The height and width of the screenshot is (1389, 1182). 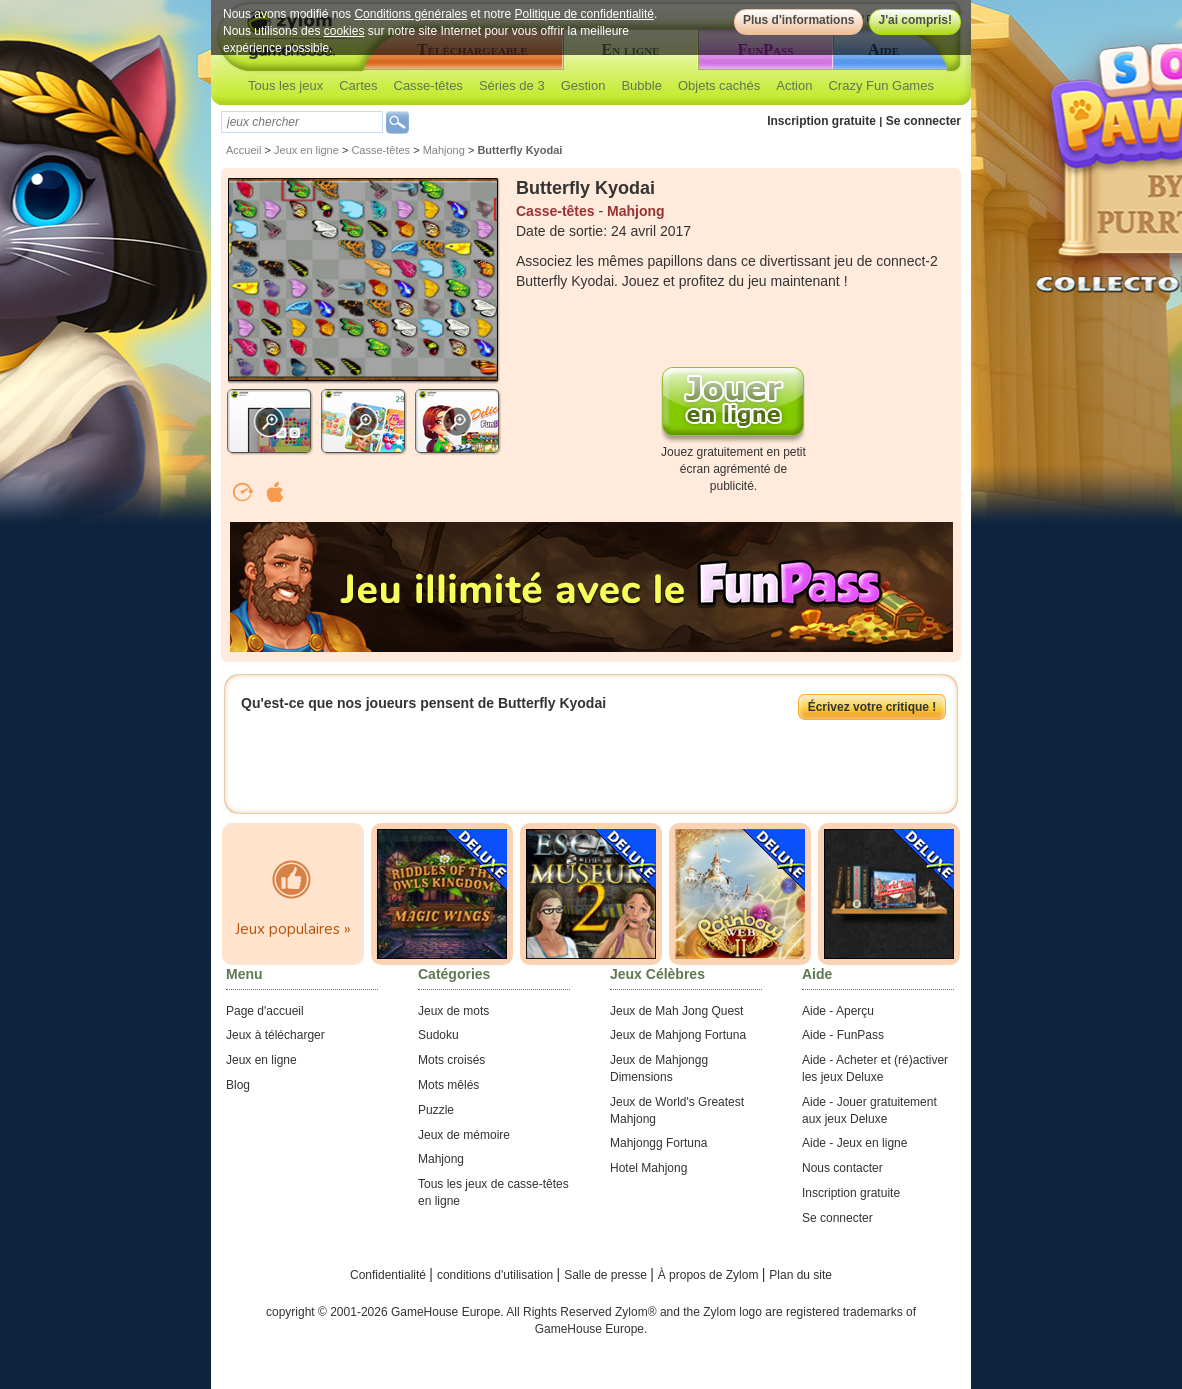 What do you see at coordinates (436, 1110) in the screenshot?
I see `Puzzle` at bounding box center [436, 1110].